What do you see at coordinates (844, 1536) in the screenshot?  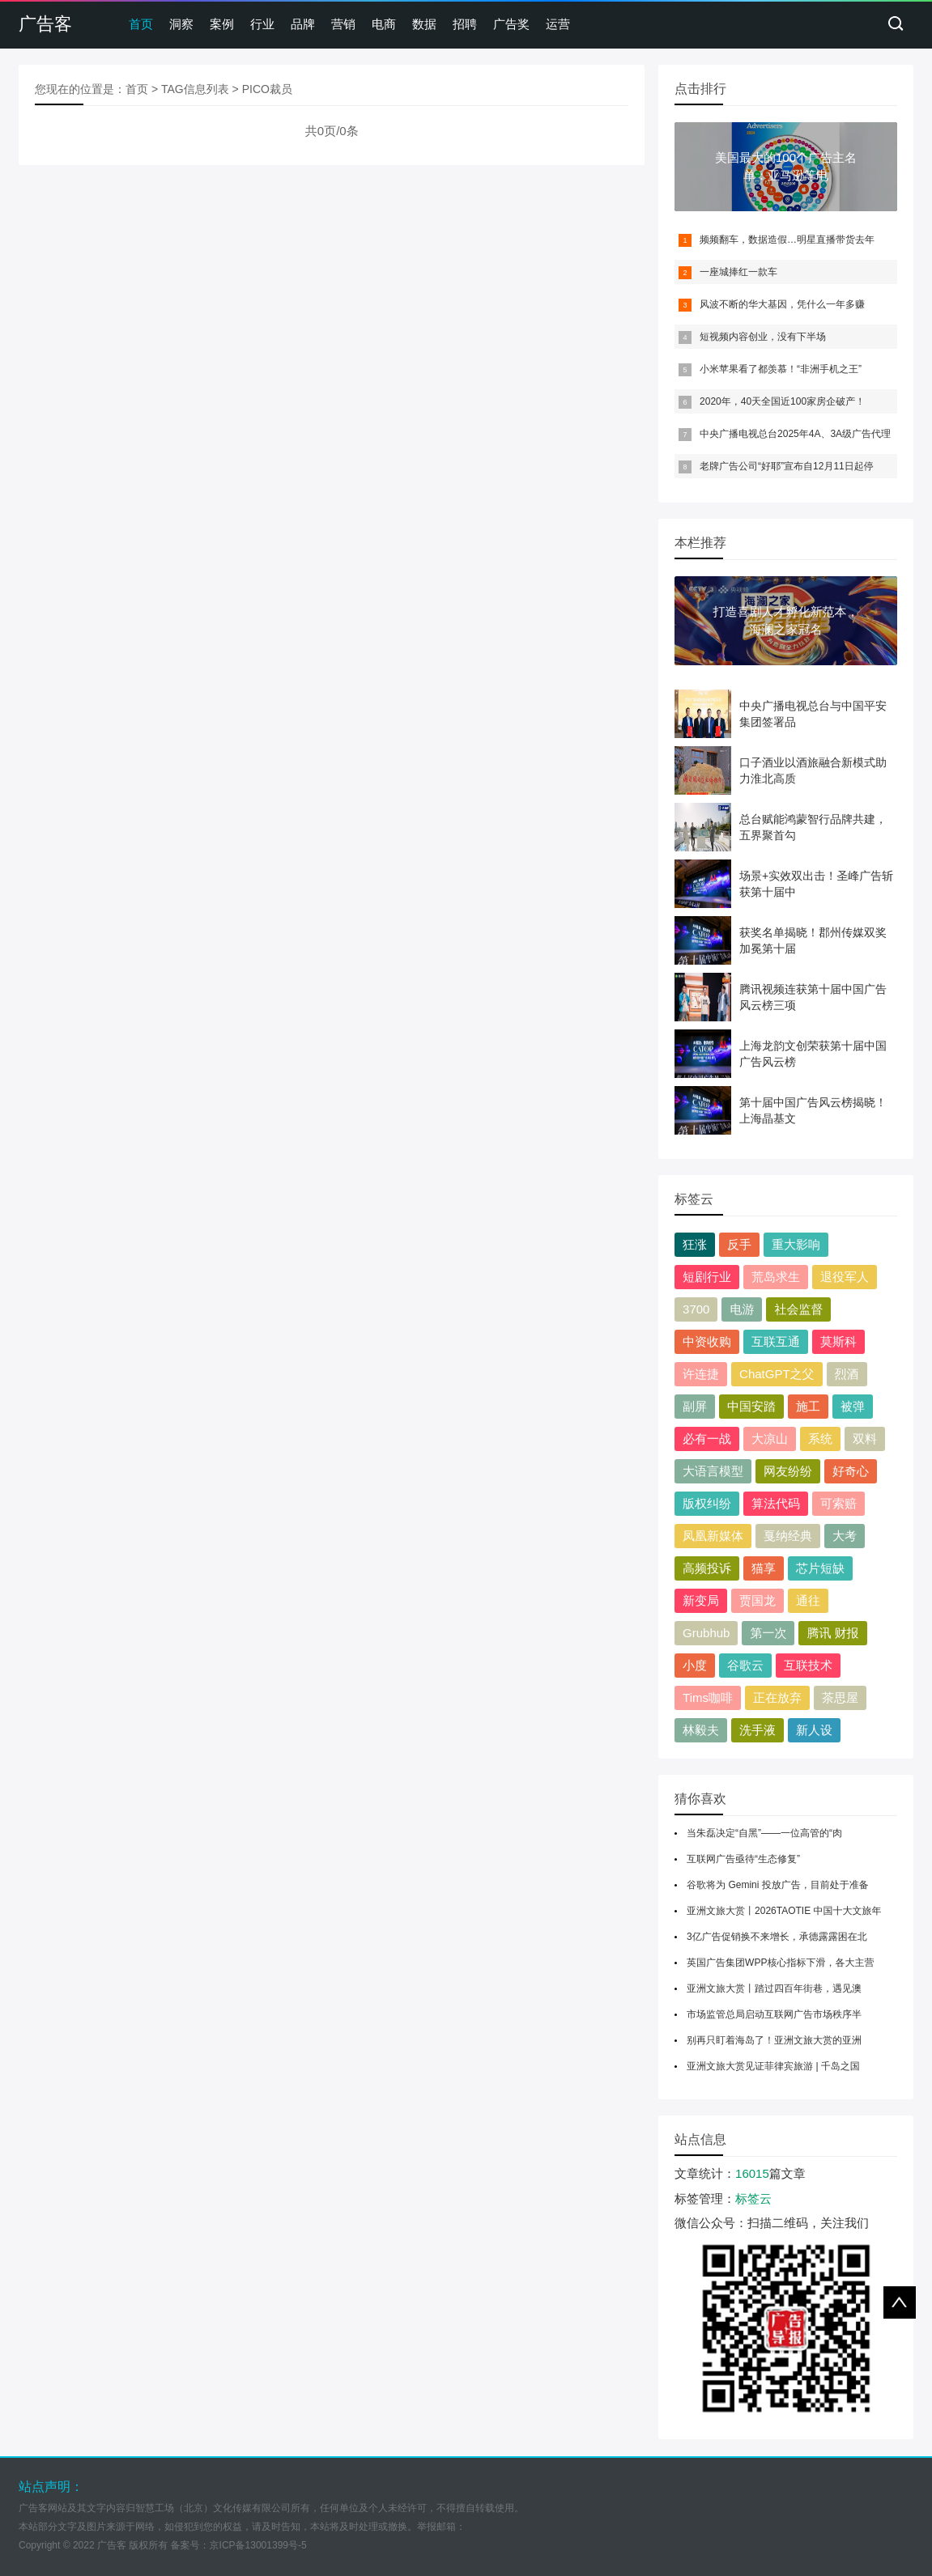 I see `大考` at bounding box center [844, 1536].